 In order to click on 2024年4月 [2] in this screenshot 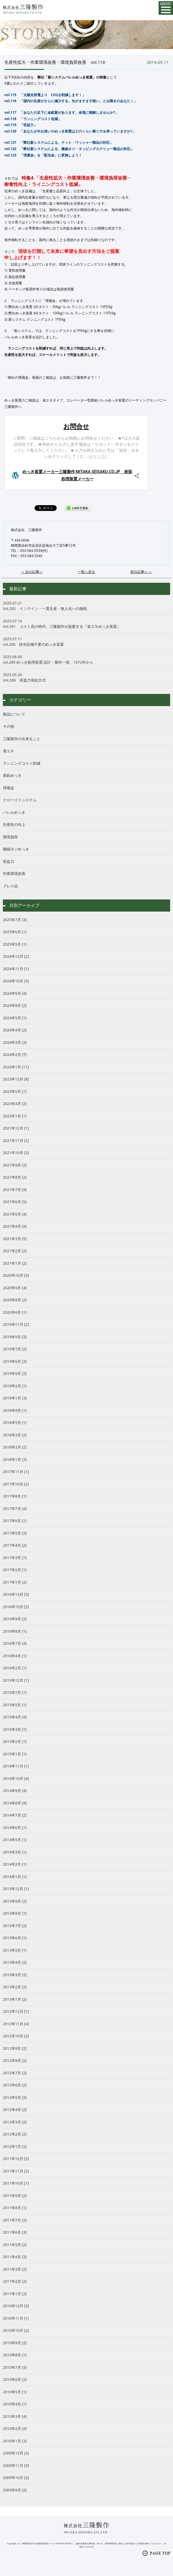, I will do `click(14, 1030)`.